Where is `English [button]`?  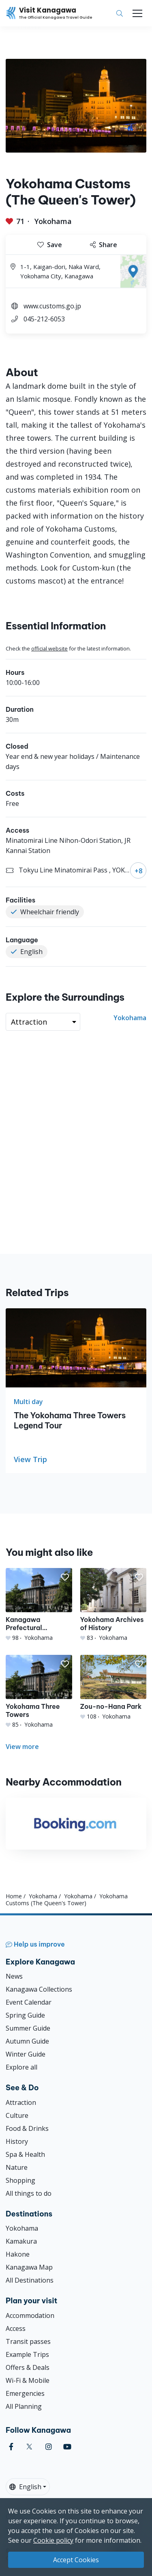 English [button] is located at coordinates (25, 2486).